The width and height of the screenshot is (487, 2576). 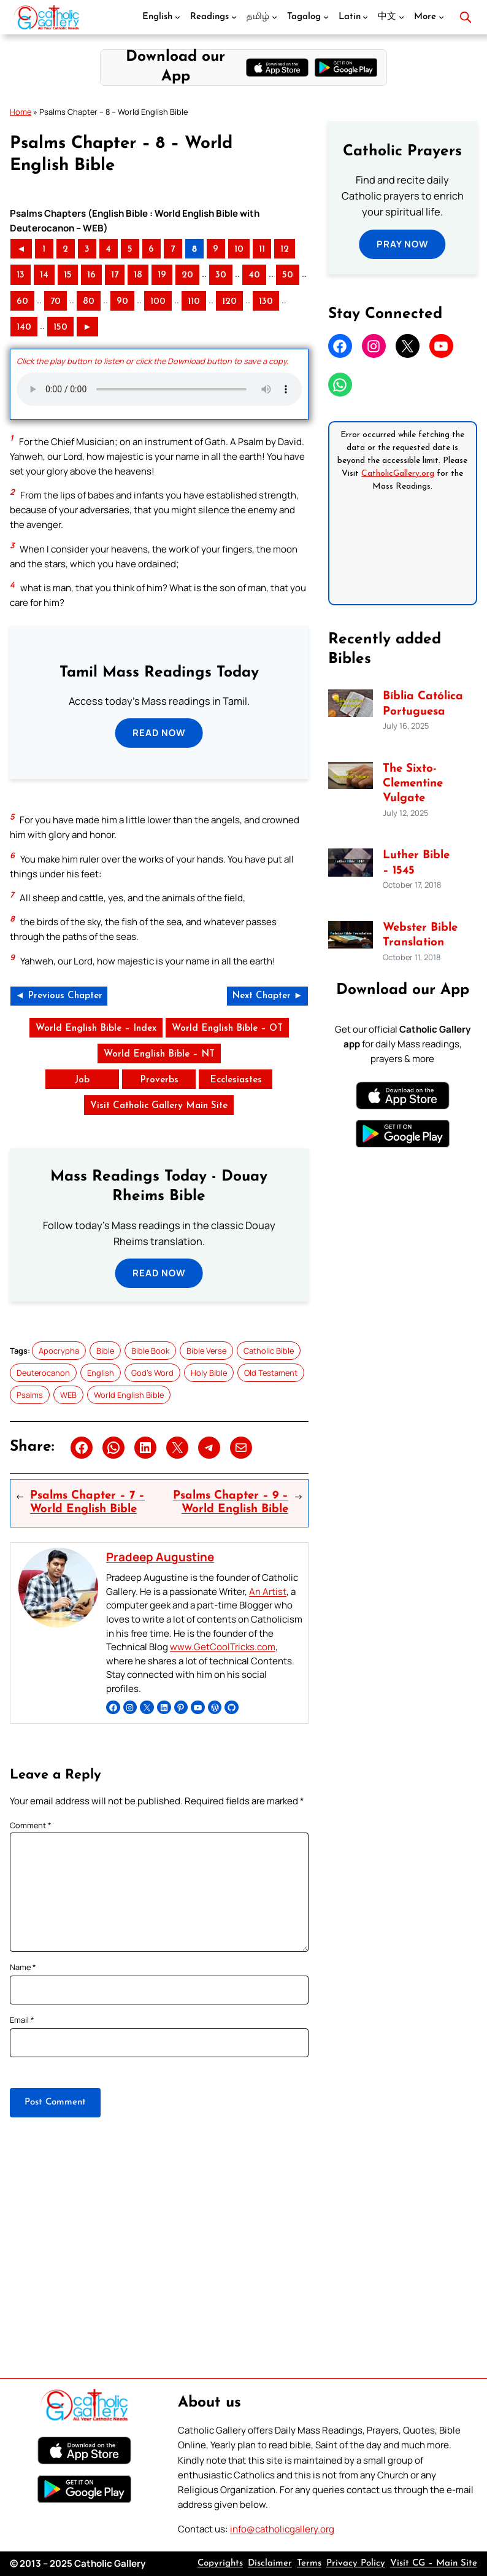 What do you see at coordinates (59, 1350) in the screenshot?
I see `Apocrypha` at bounding box center [59, 1350].